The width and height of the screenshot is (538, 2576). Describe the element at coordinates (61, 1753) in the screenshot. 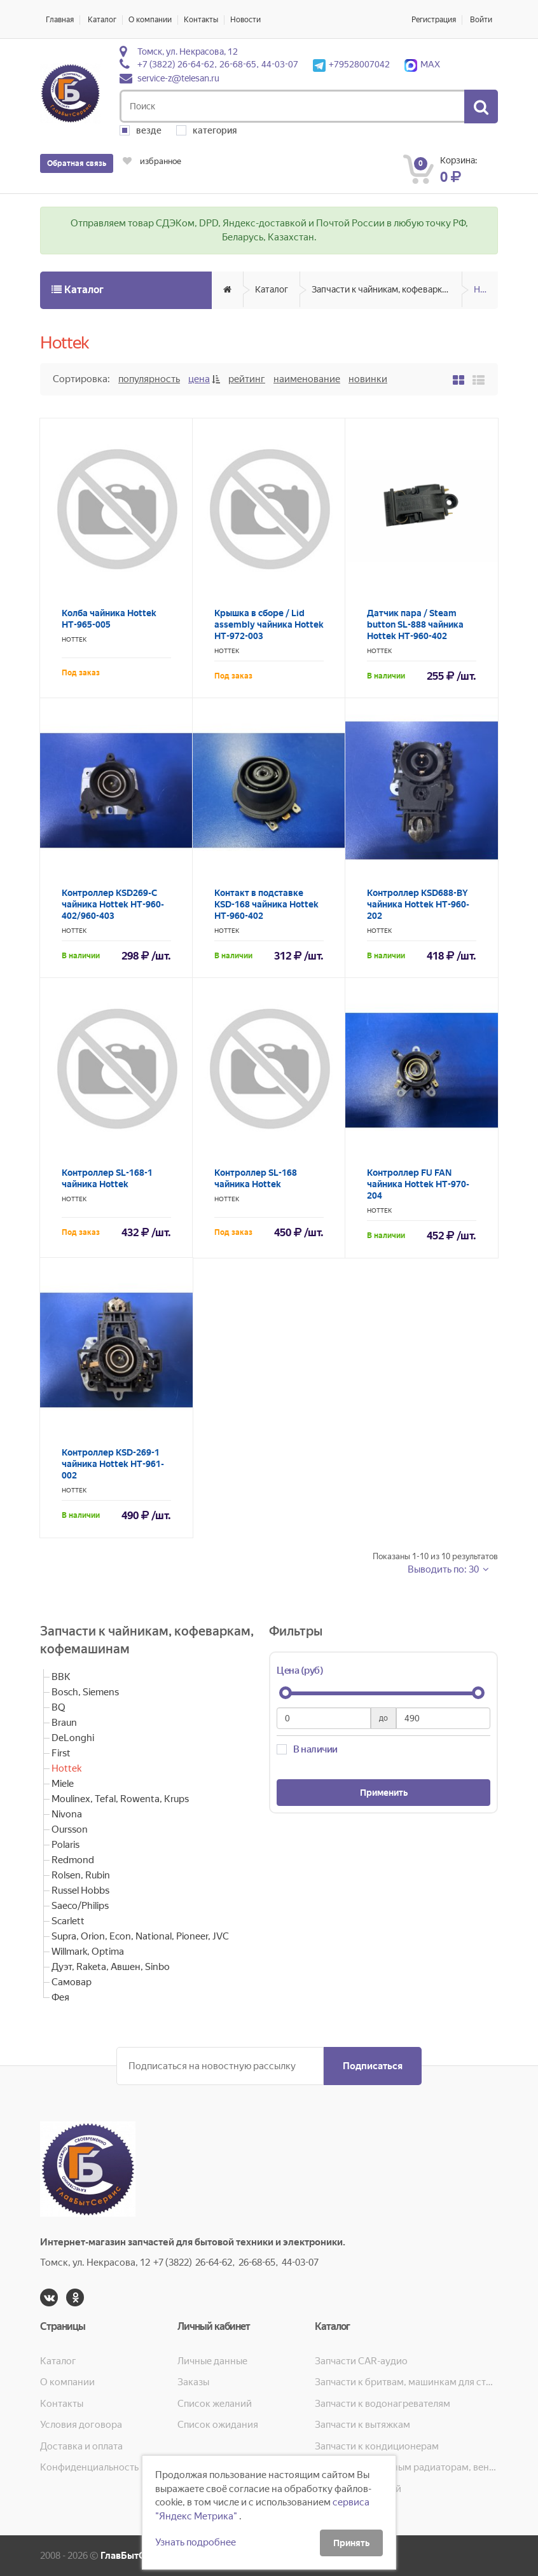

I see `First` at that location.